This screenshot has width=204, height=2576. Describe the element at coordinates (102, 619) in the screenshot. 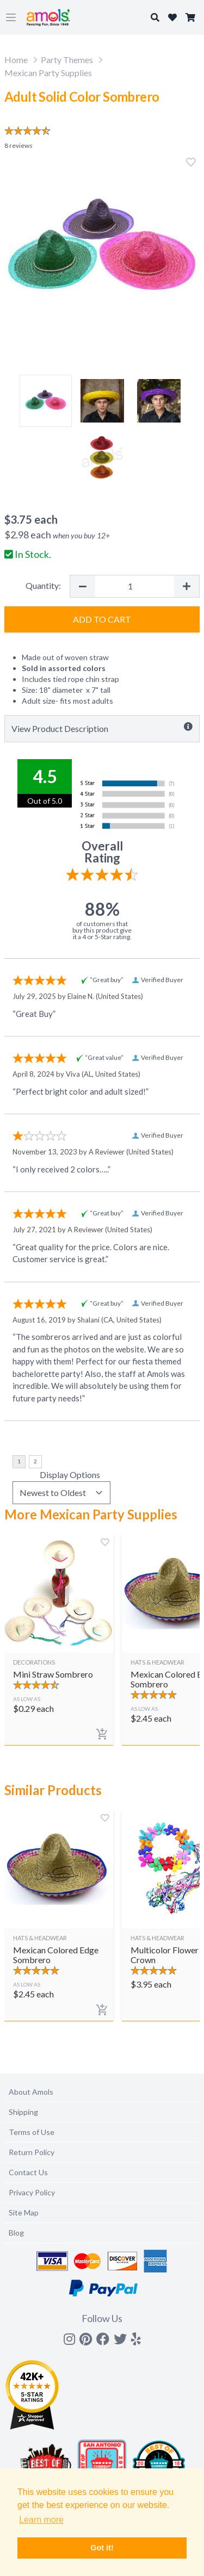

I see `Add to Cart` at that location.